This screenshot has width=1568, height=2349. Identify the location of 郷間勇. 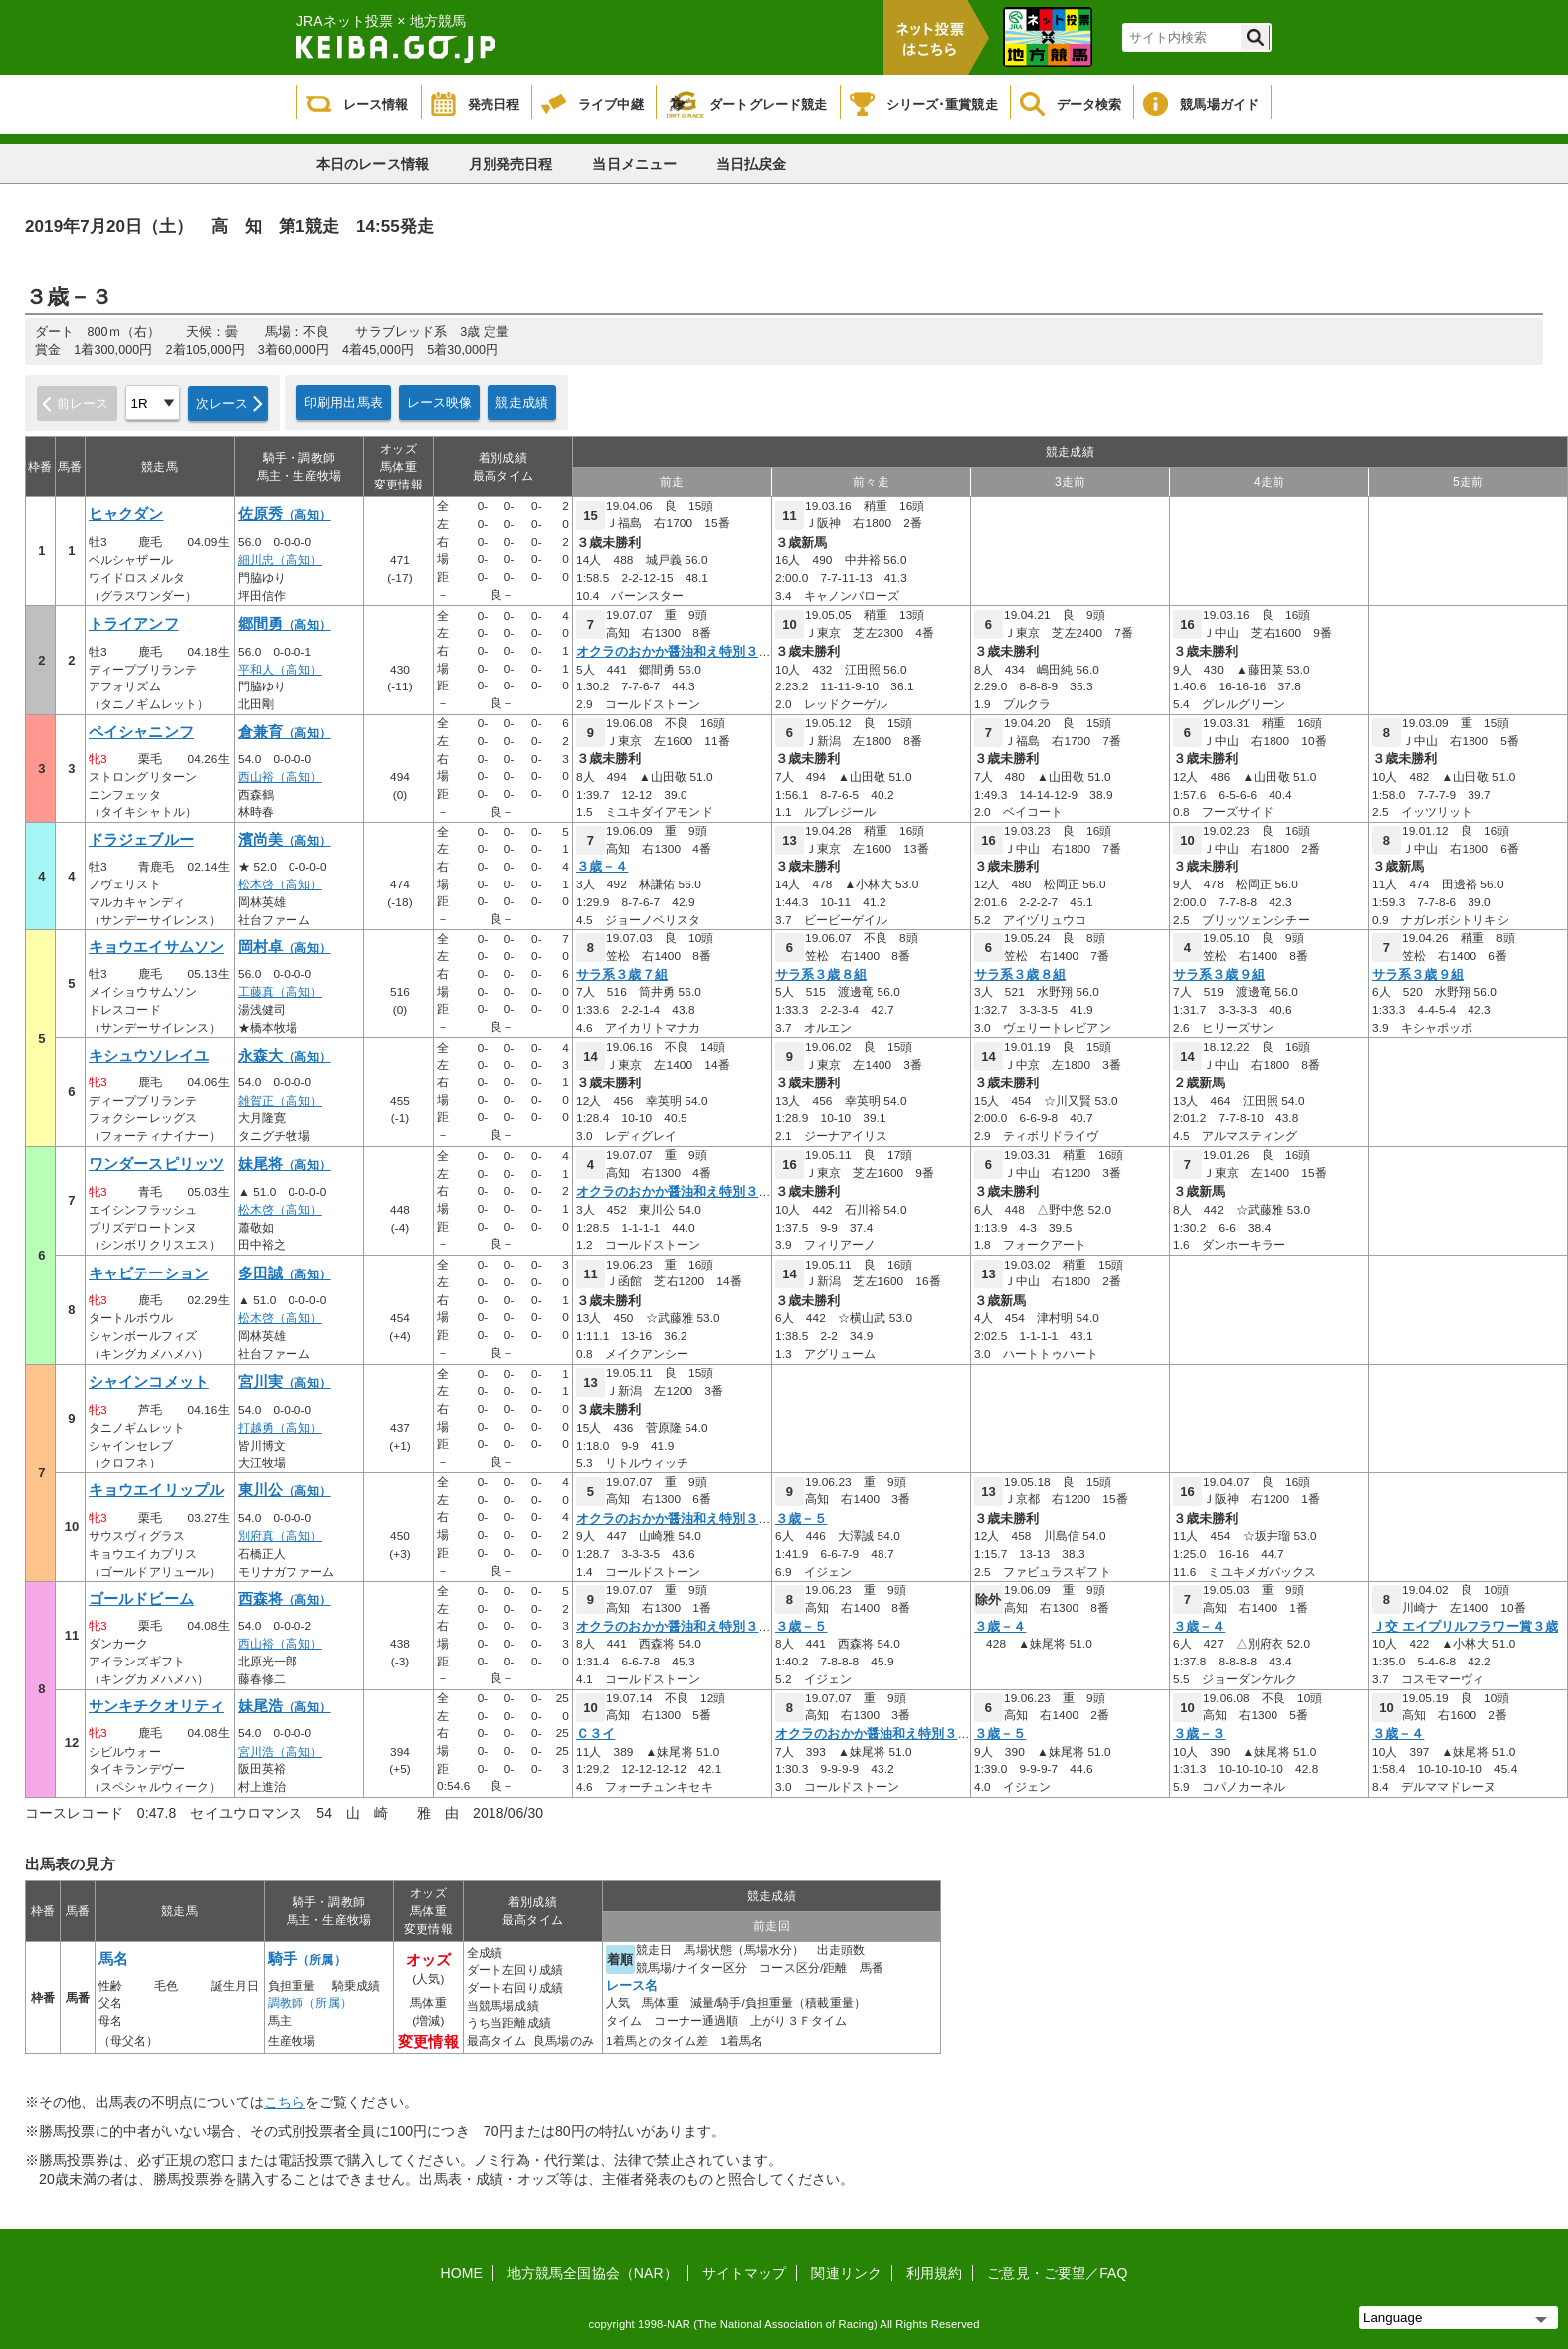
(284, 624).